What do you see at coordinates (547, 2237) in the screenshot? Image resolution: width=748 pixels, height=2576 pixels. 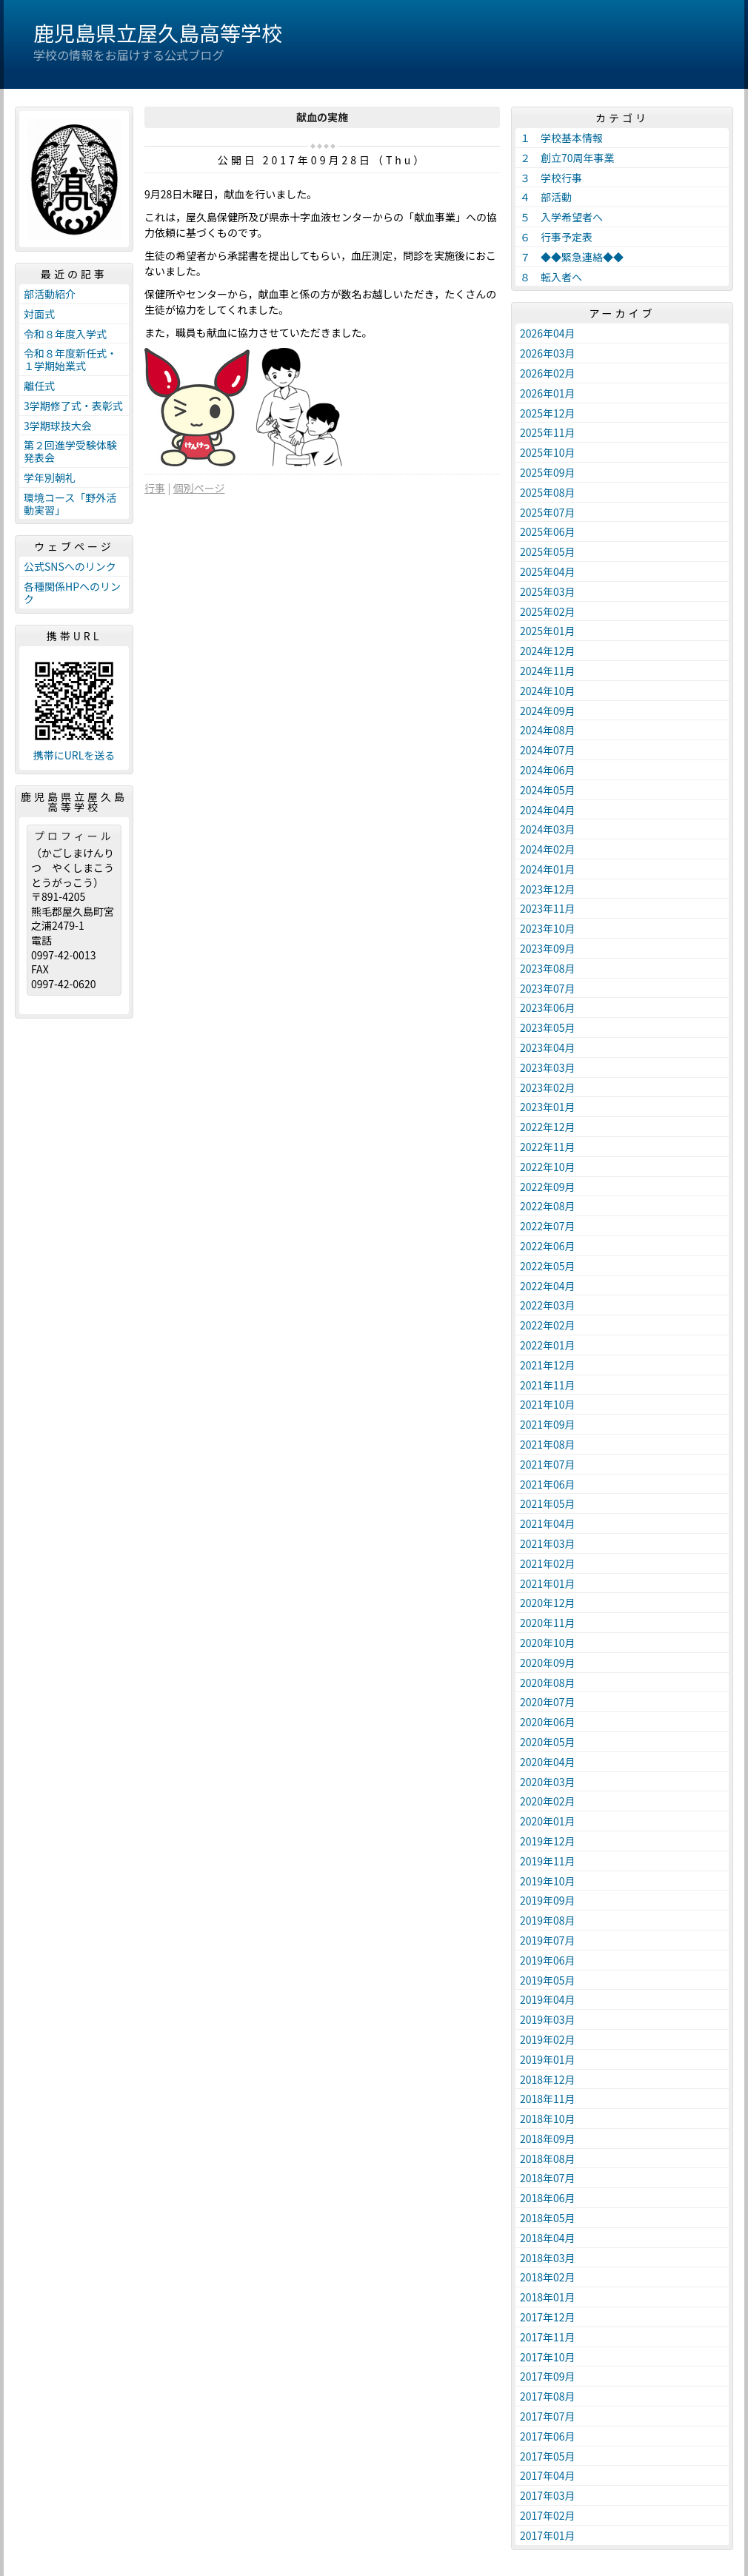 I see `2018年04月` at bounding box center [547, 2237].